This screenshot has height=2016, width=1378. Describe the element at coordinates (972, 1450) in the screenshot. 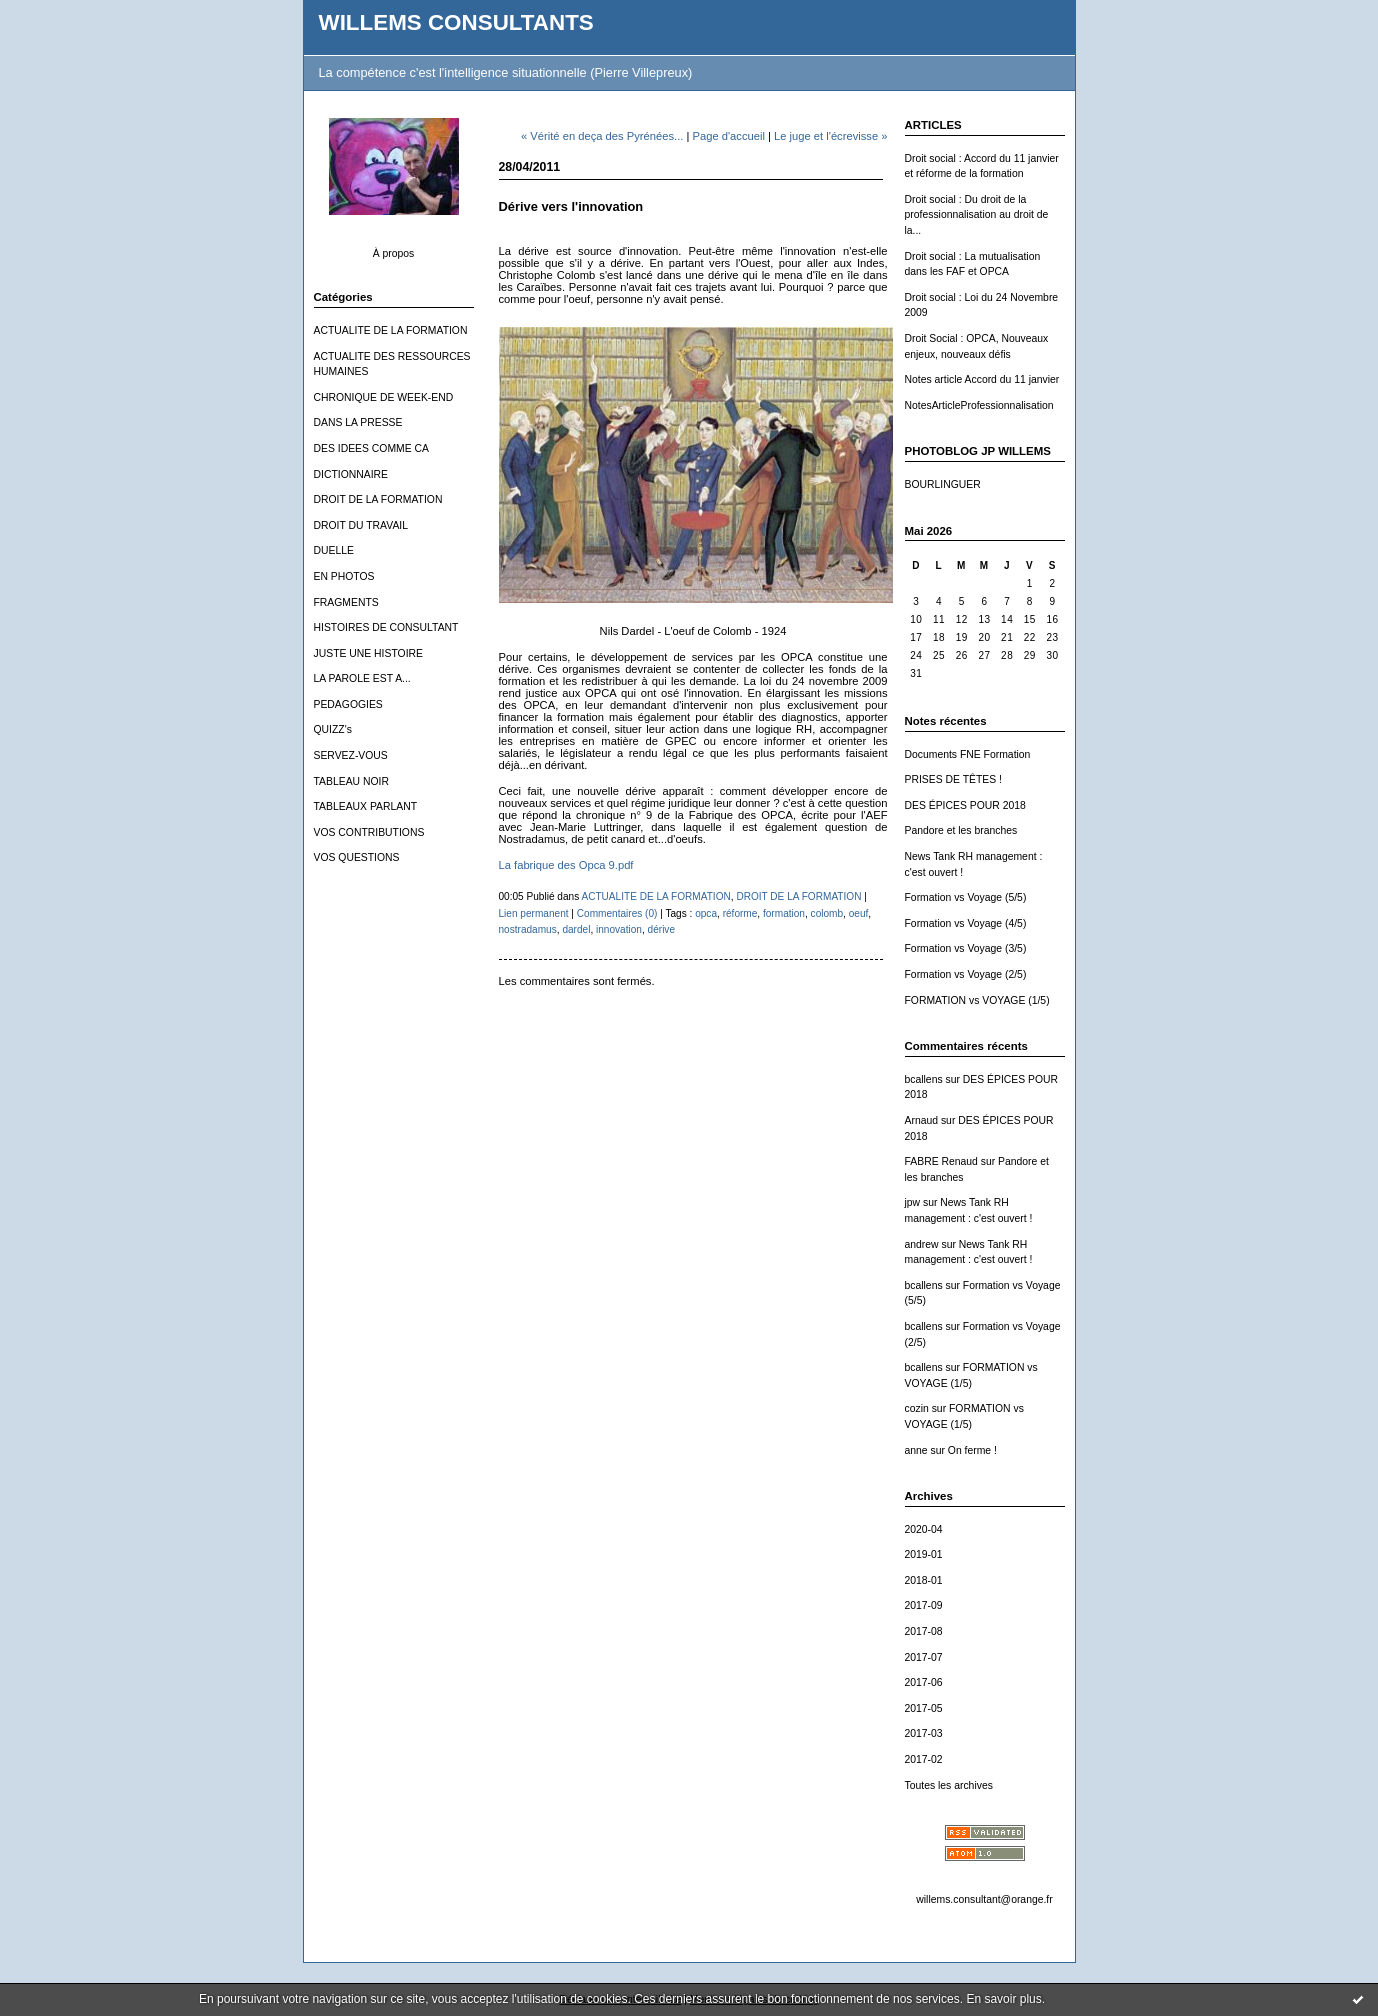

I see `On ferme !` at that location.